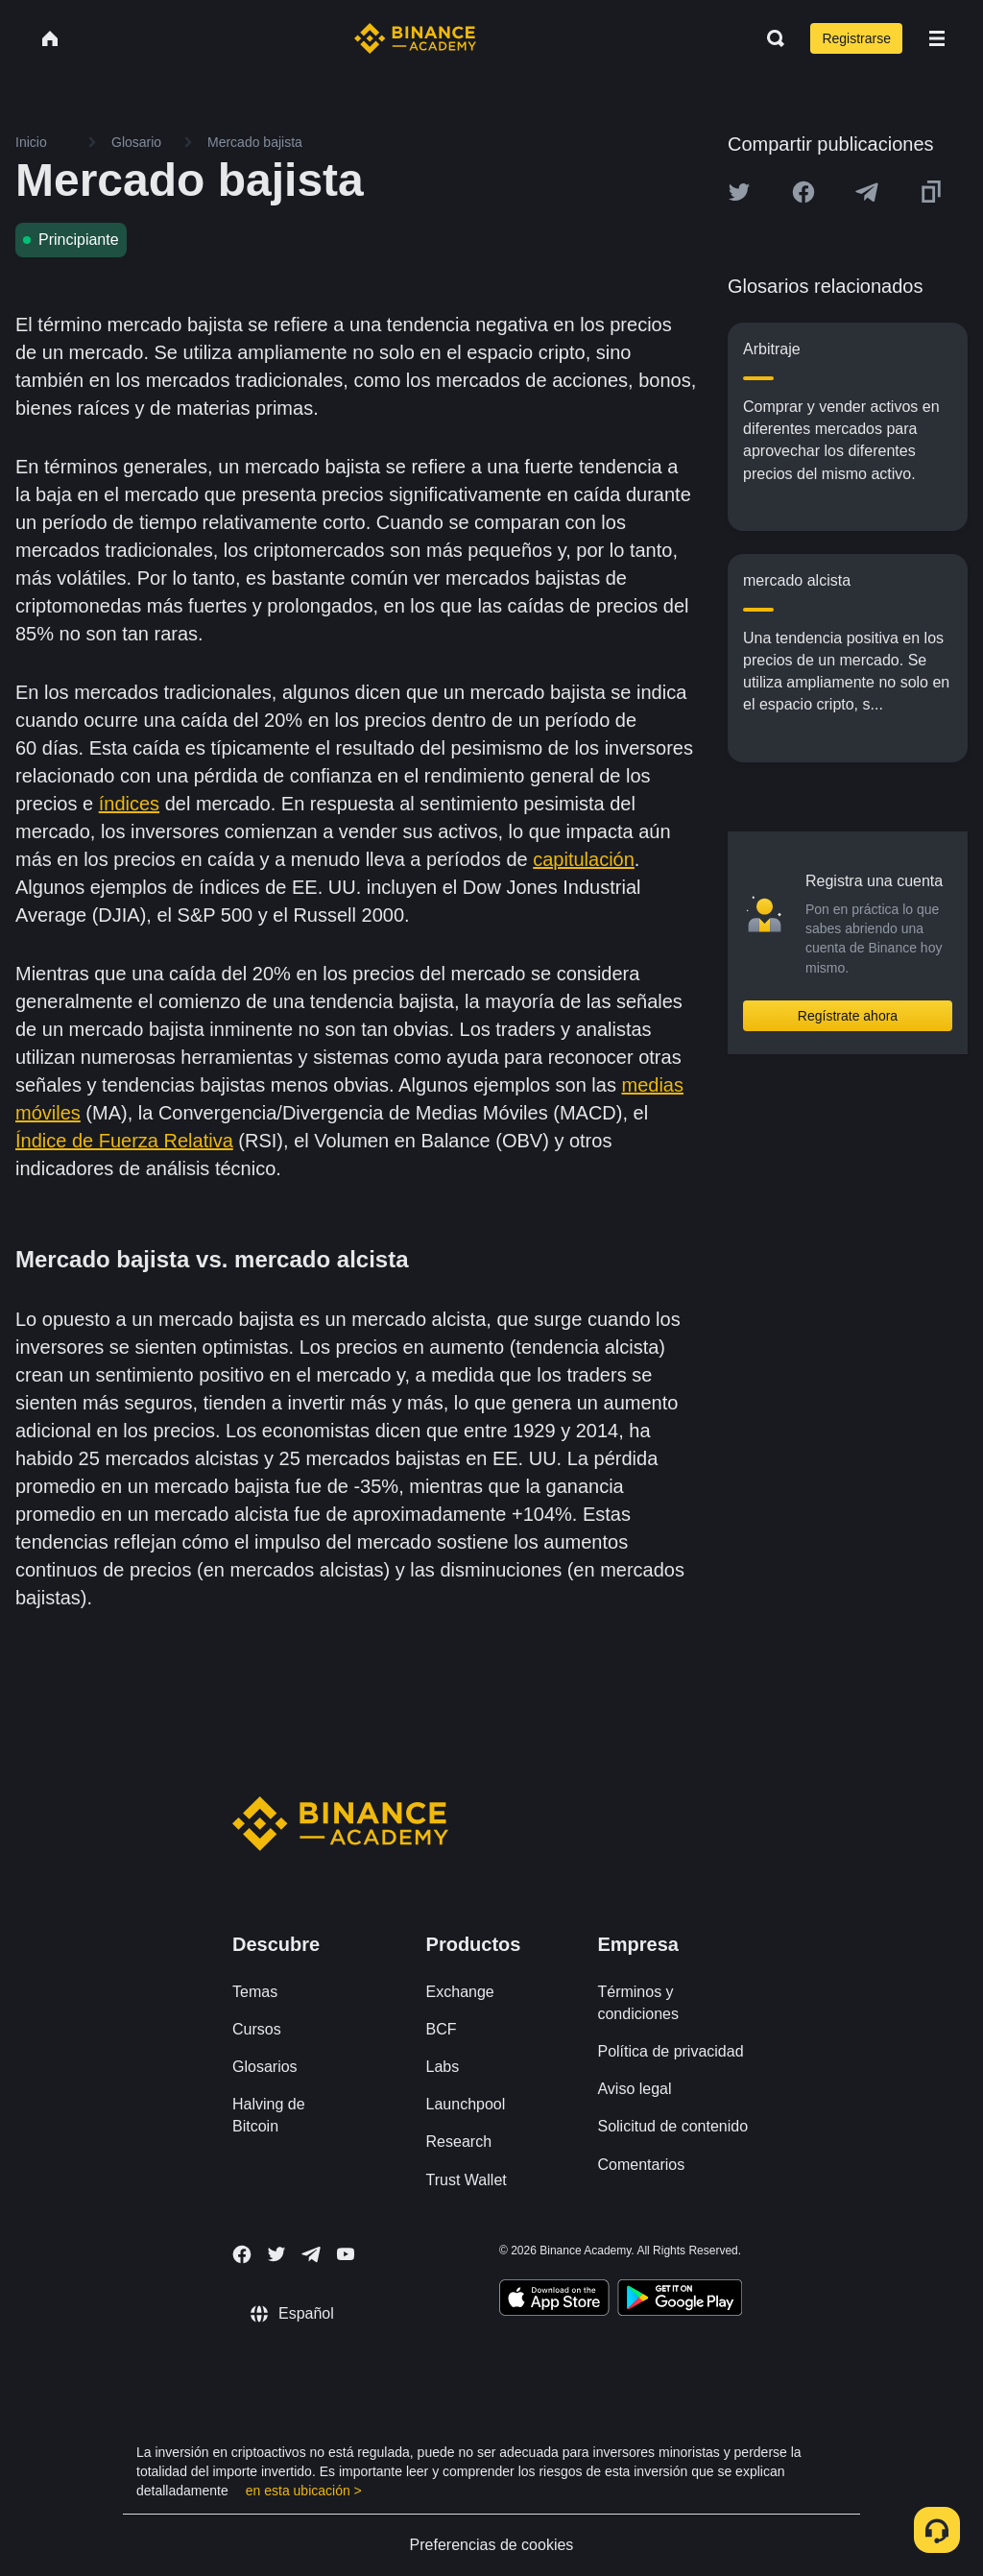  I want to click on [Follow Binance Academy on Twitter], so click(276, 2254).